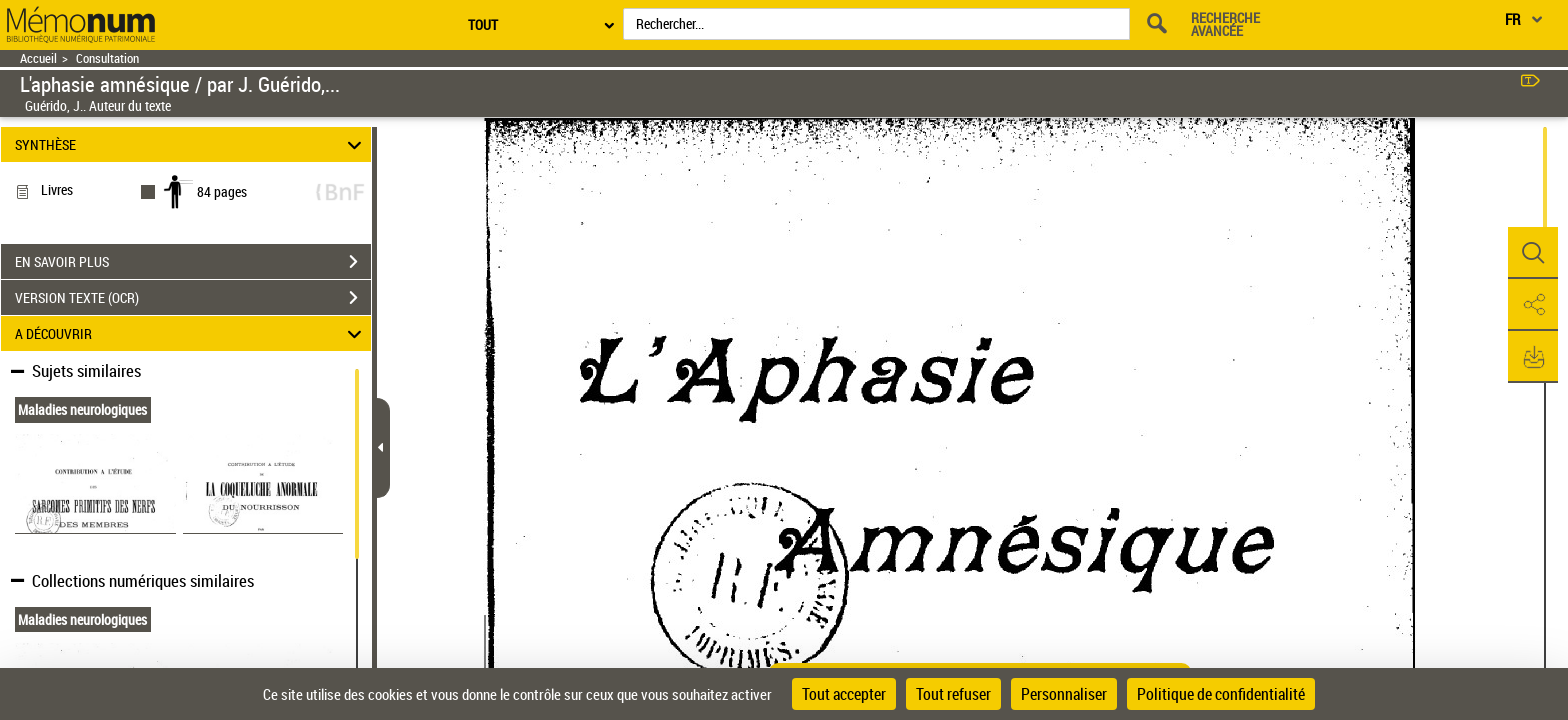 The width and height of the screenshot is (1568, 720). Describe the element at coordinates (1064, 694) in the screenshot. I see `Personnaliser [Personnaliser (fenêtre modale)]` at that location.